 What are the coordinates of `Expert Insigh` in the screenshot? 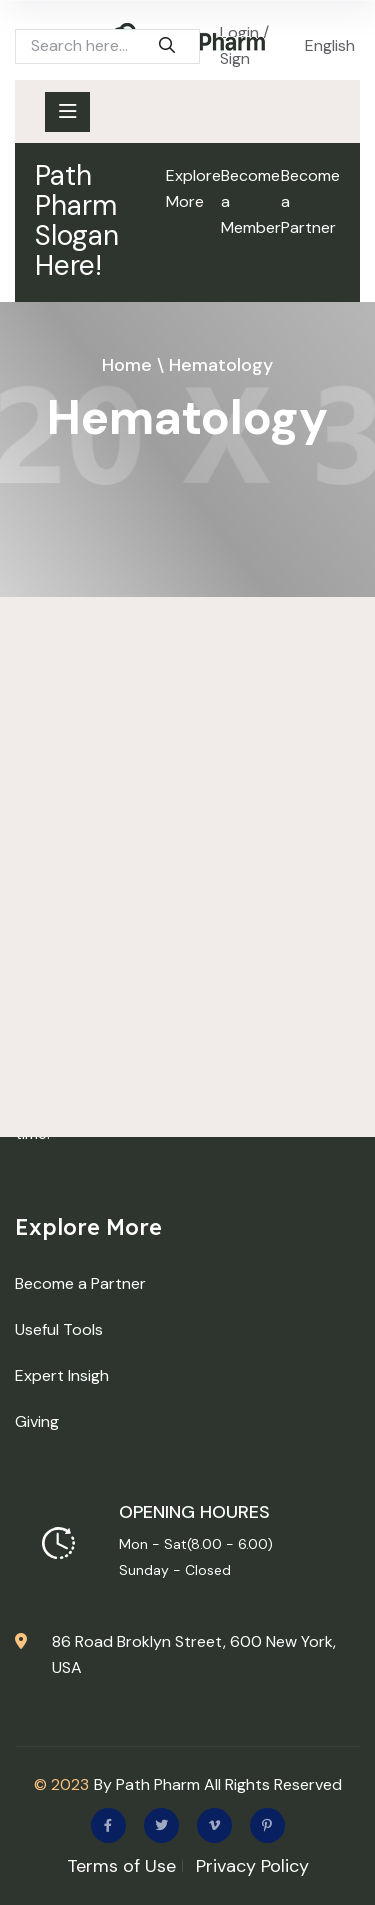 It's located at (62, 1375).